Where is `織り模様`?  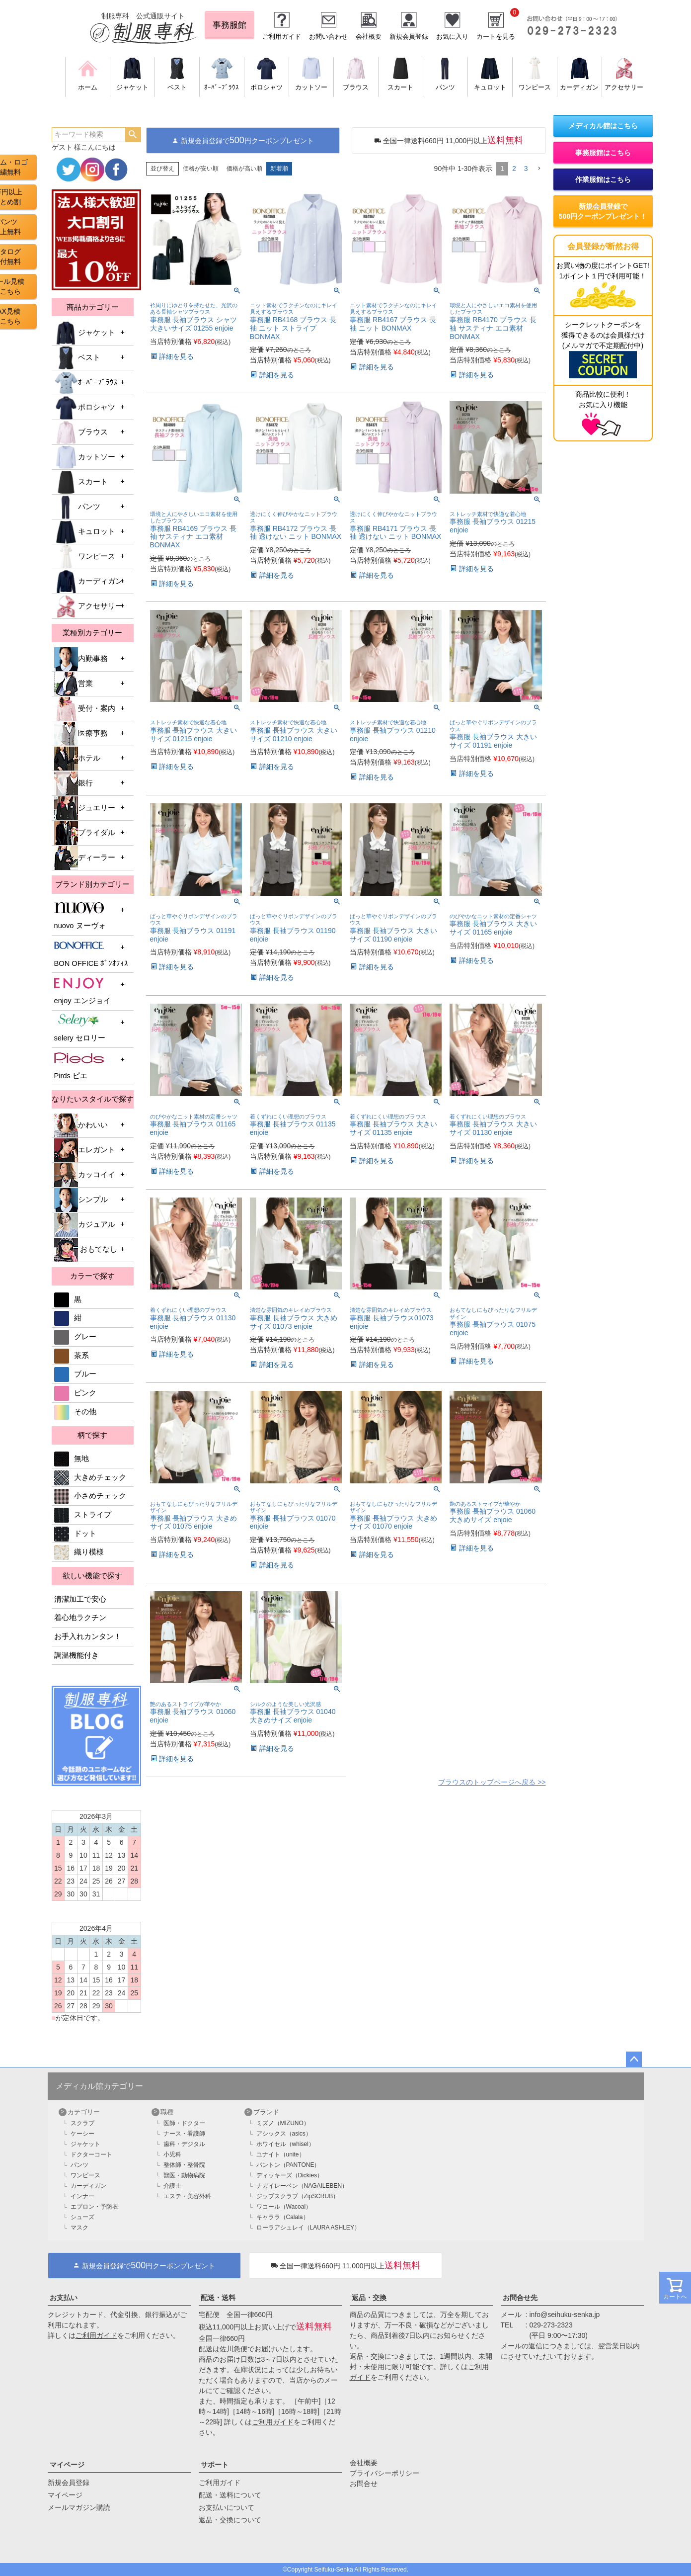 織り模様 is located at coordinates (79, 1552).